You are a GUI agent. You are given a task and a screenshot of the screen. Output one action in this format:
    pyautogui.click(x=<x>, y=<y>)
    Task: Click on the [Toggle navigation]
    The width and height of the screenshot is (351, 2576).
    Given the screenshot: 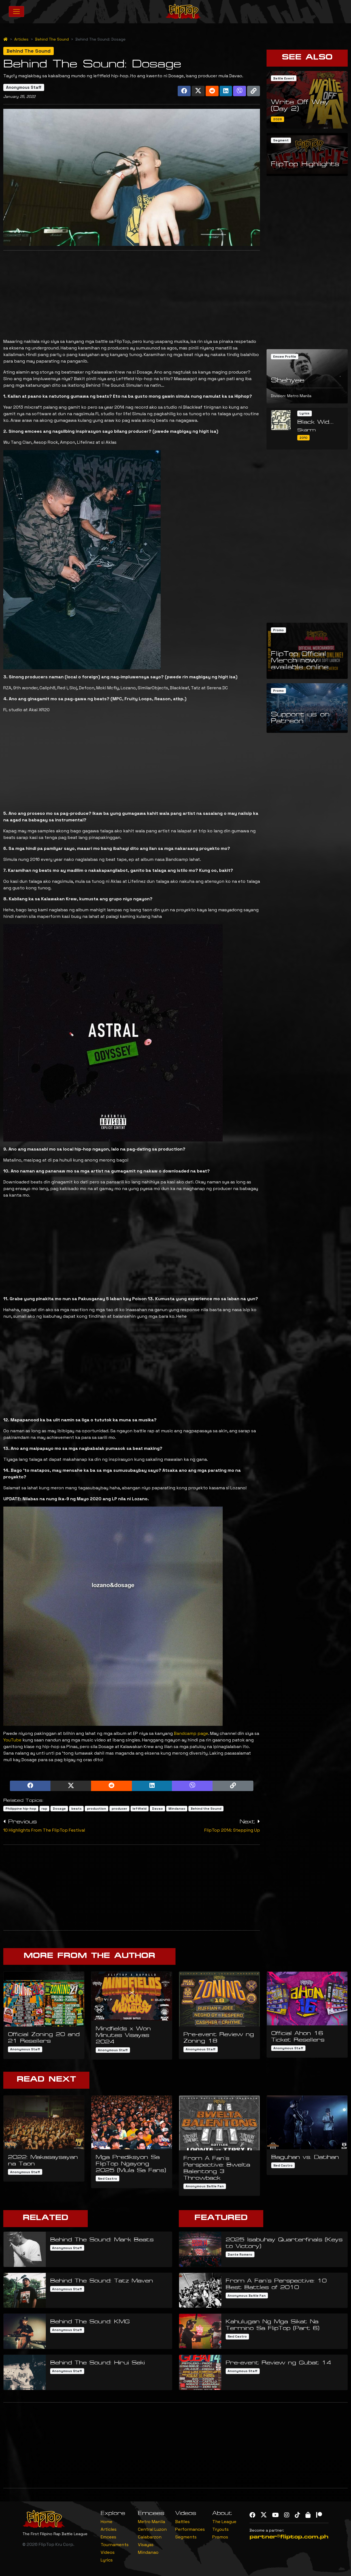 What is the action you would take?
    pyautogui.click(x=16, y=11)
    